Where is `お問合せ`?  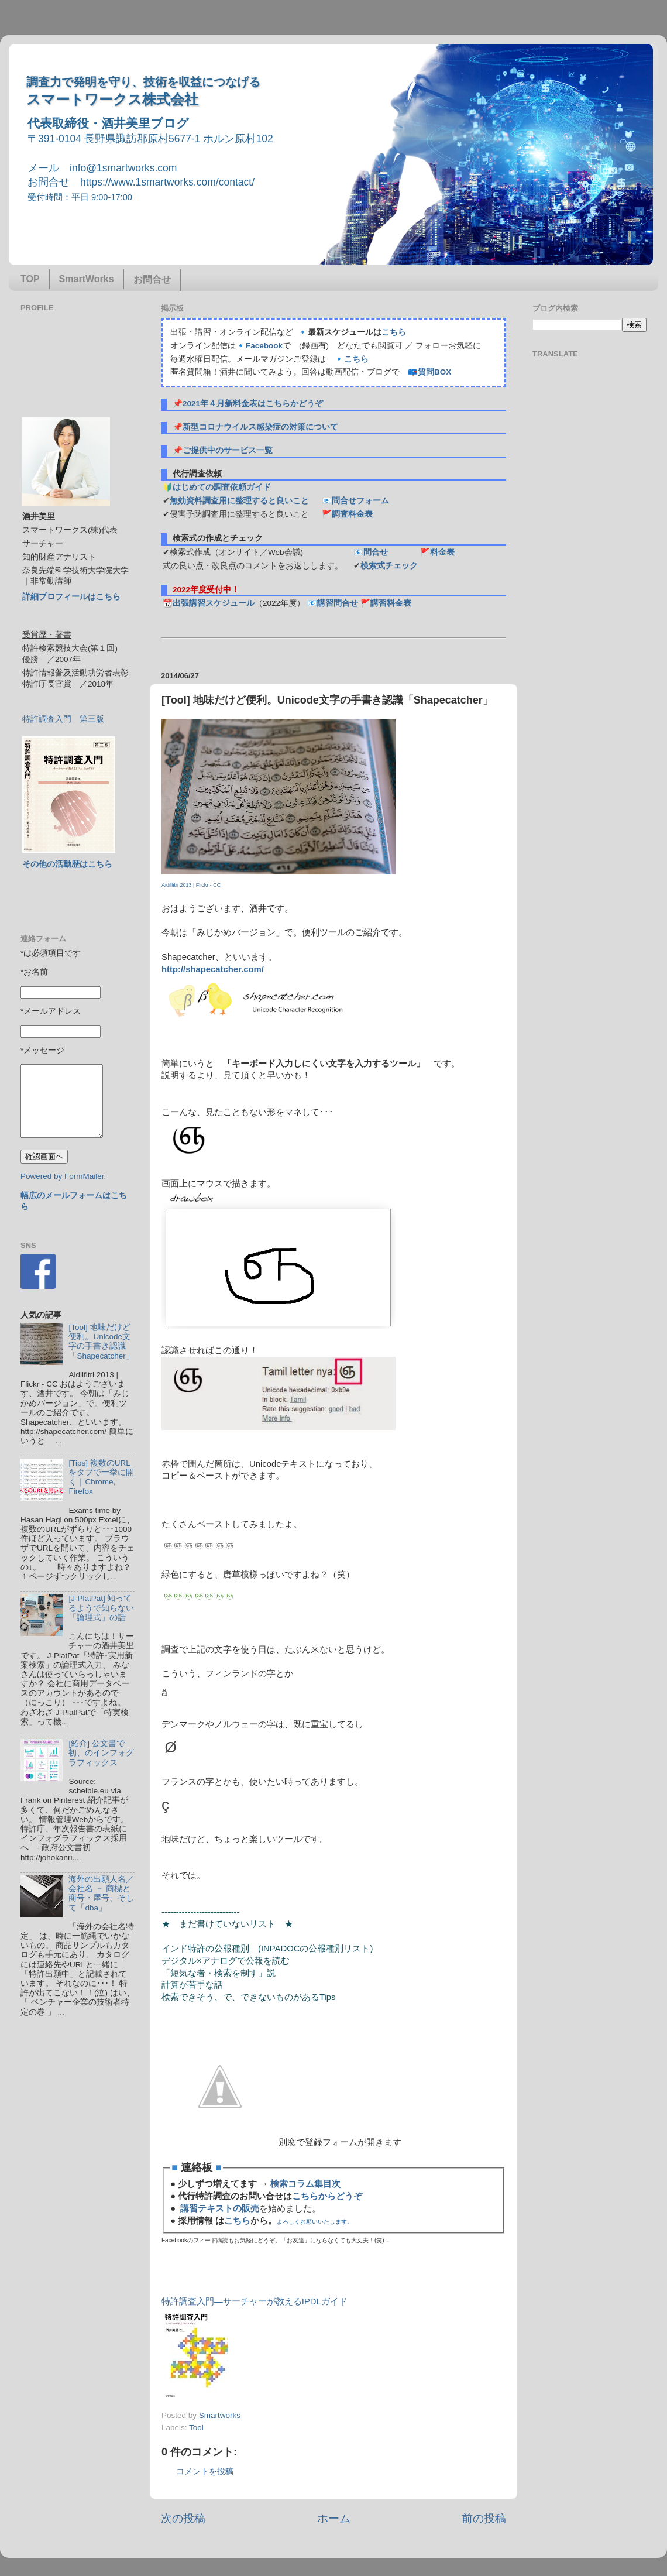 お問合せ is located at coordinates (152, 279).